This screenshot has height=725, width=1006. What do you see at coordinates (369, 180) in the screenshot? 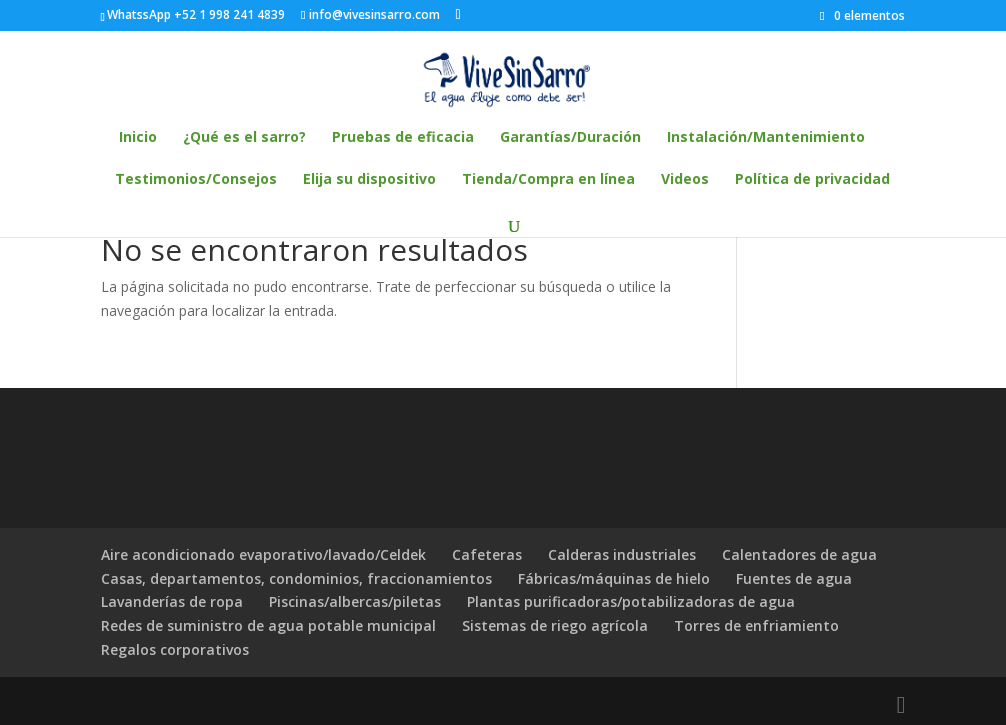
I see `Elija su dispositivo` at bounding box center [369, 180].